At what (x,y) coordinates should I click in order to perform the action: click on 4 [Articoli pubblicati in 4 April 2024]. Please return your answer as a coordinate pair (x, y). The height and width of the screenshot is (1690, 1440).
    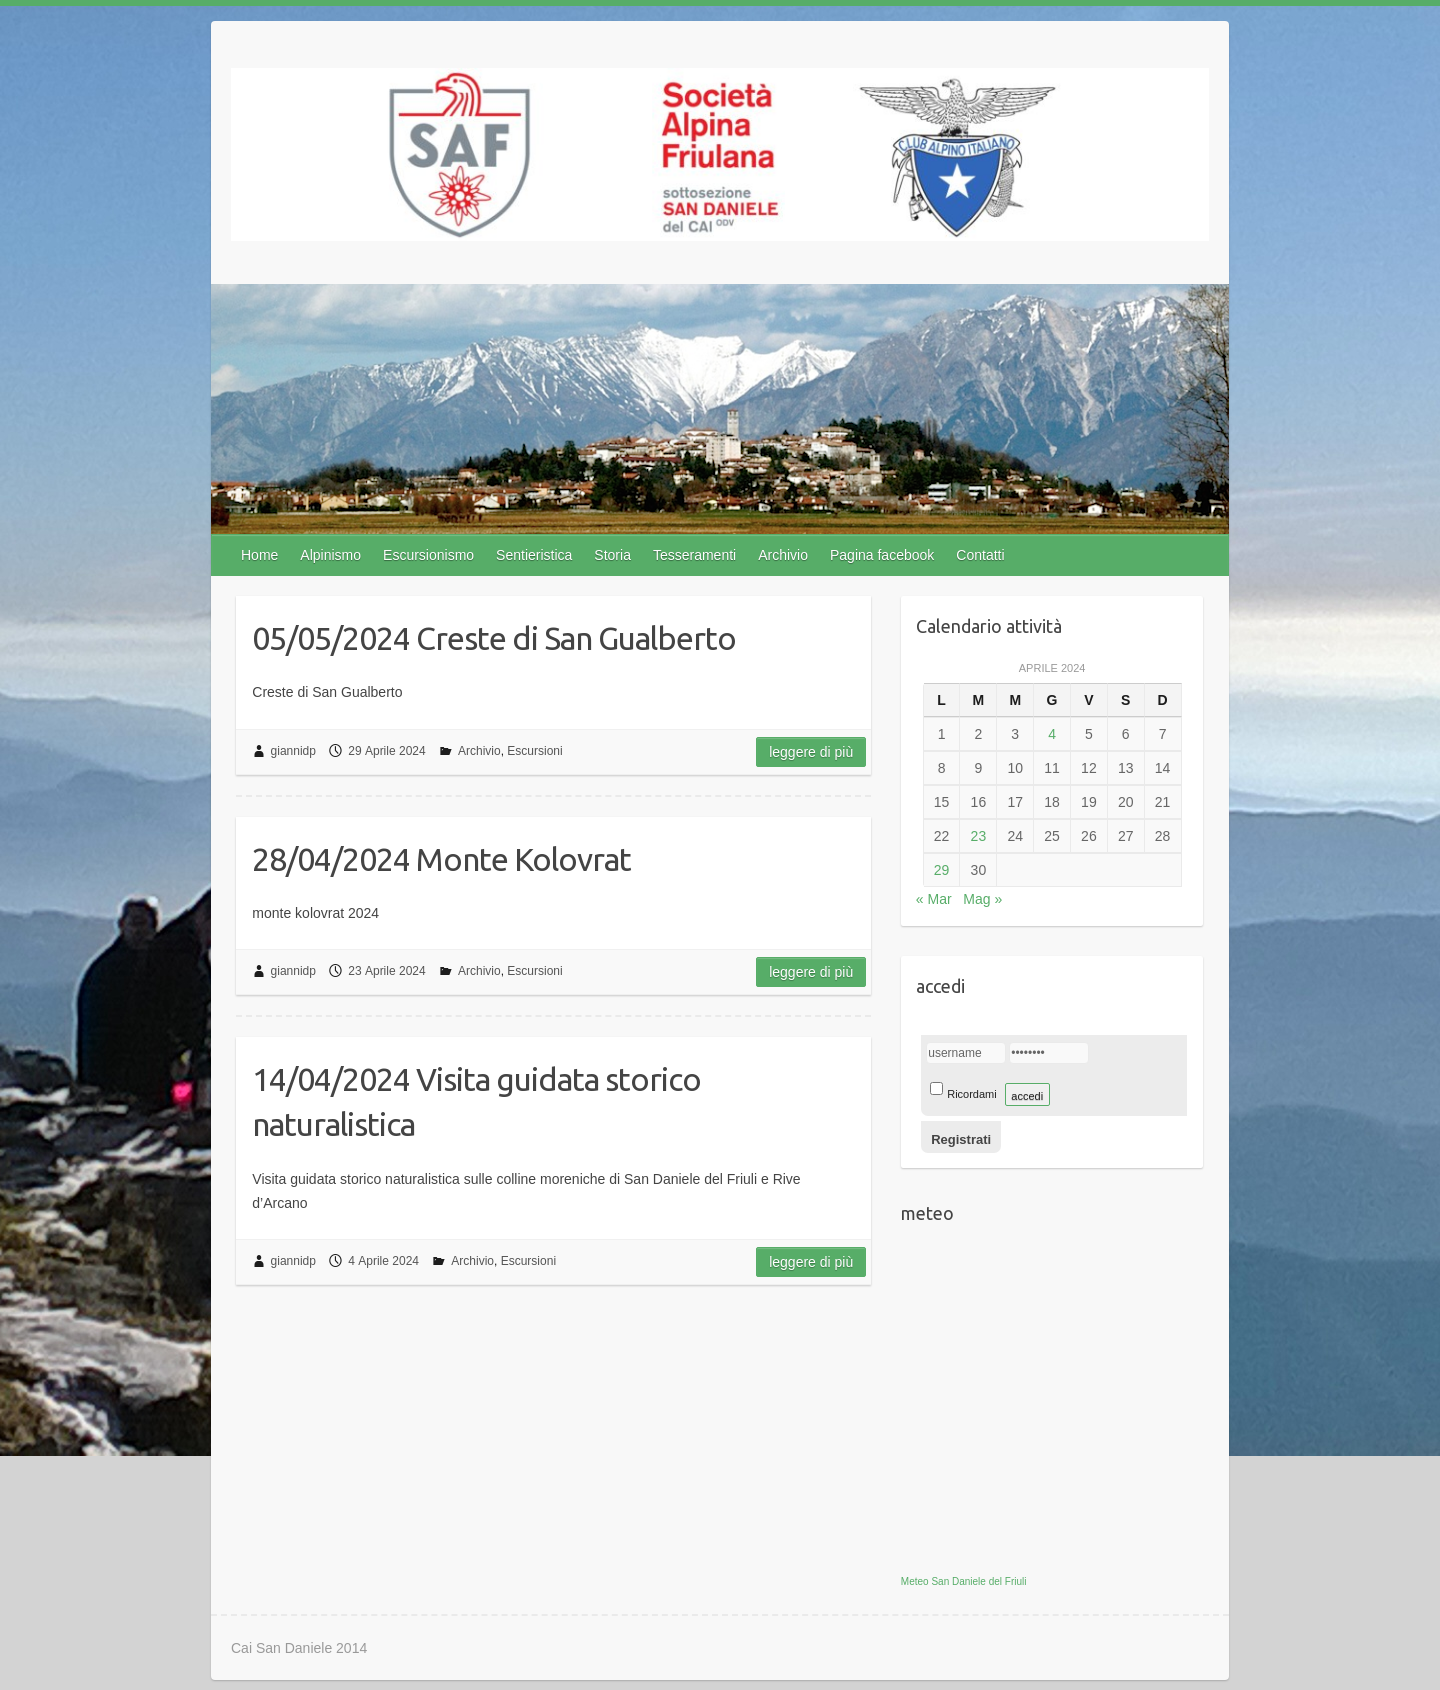
    Looking at the image, I should click on (1052, 734).